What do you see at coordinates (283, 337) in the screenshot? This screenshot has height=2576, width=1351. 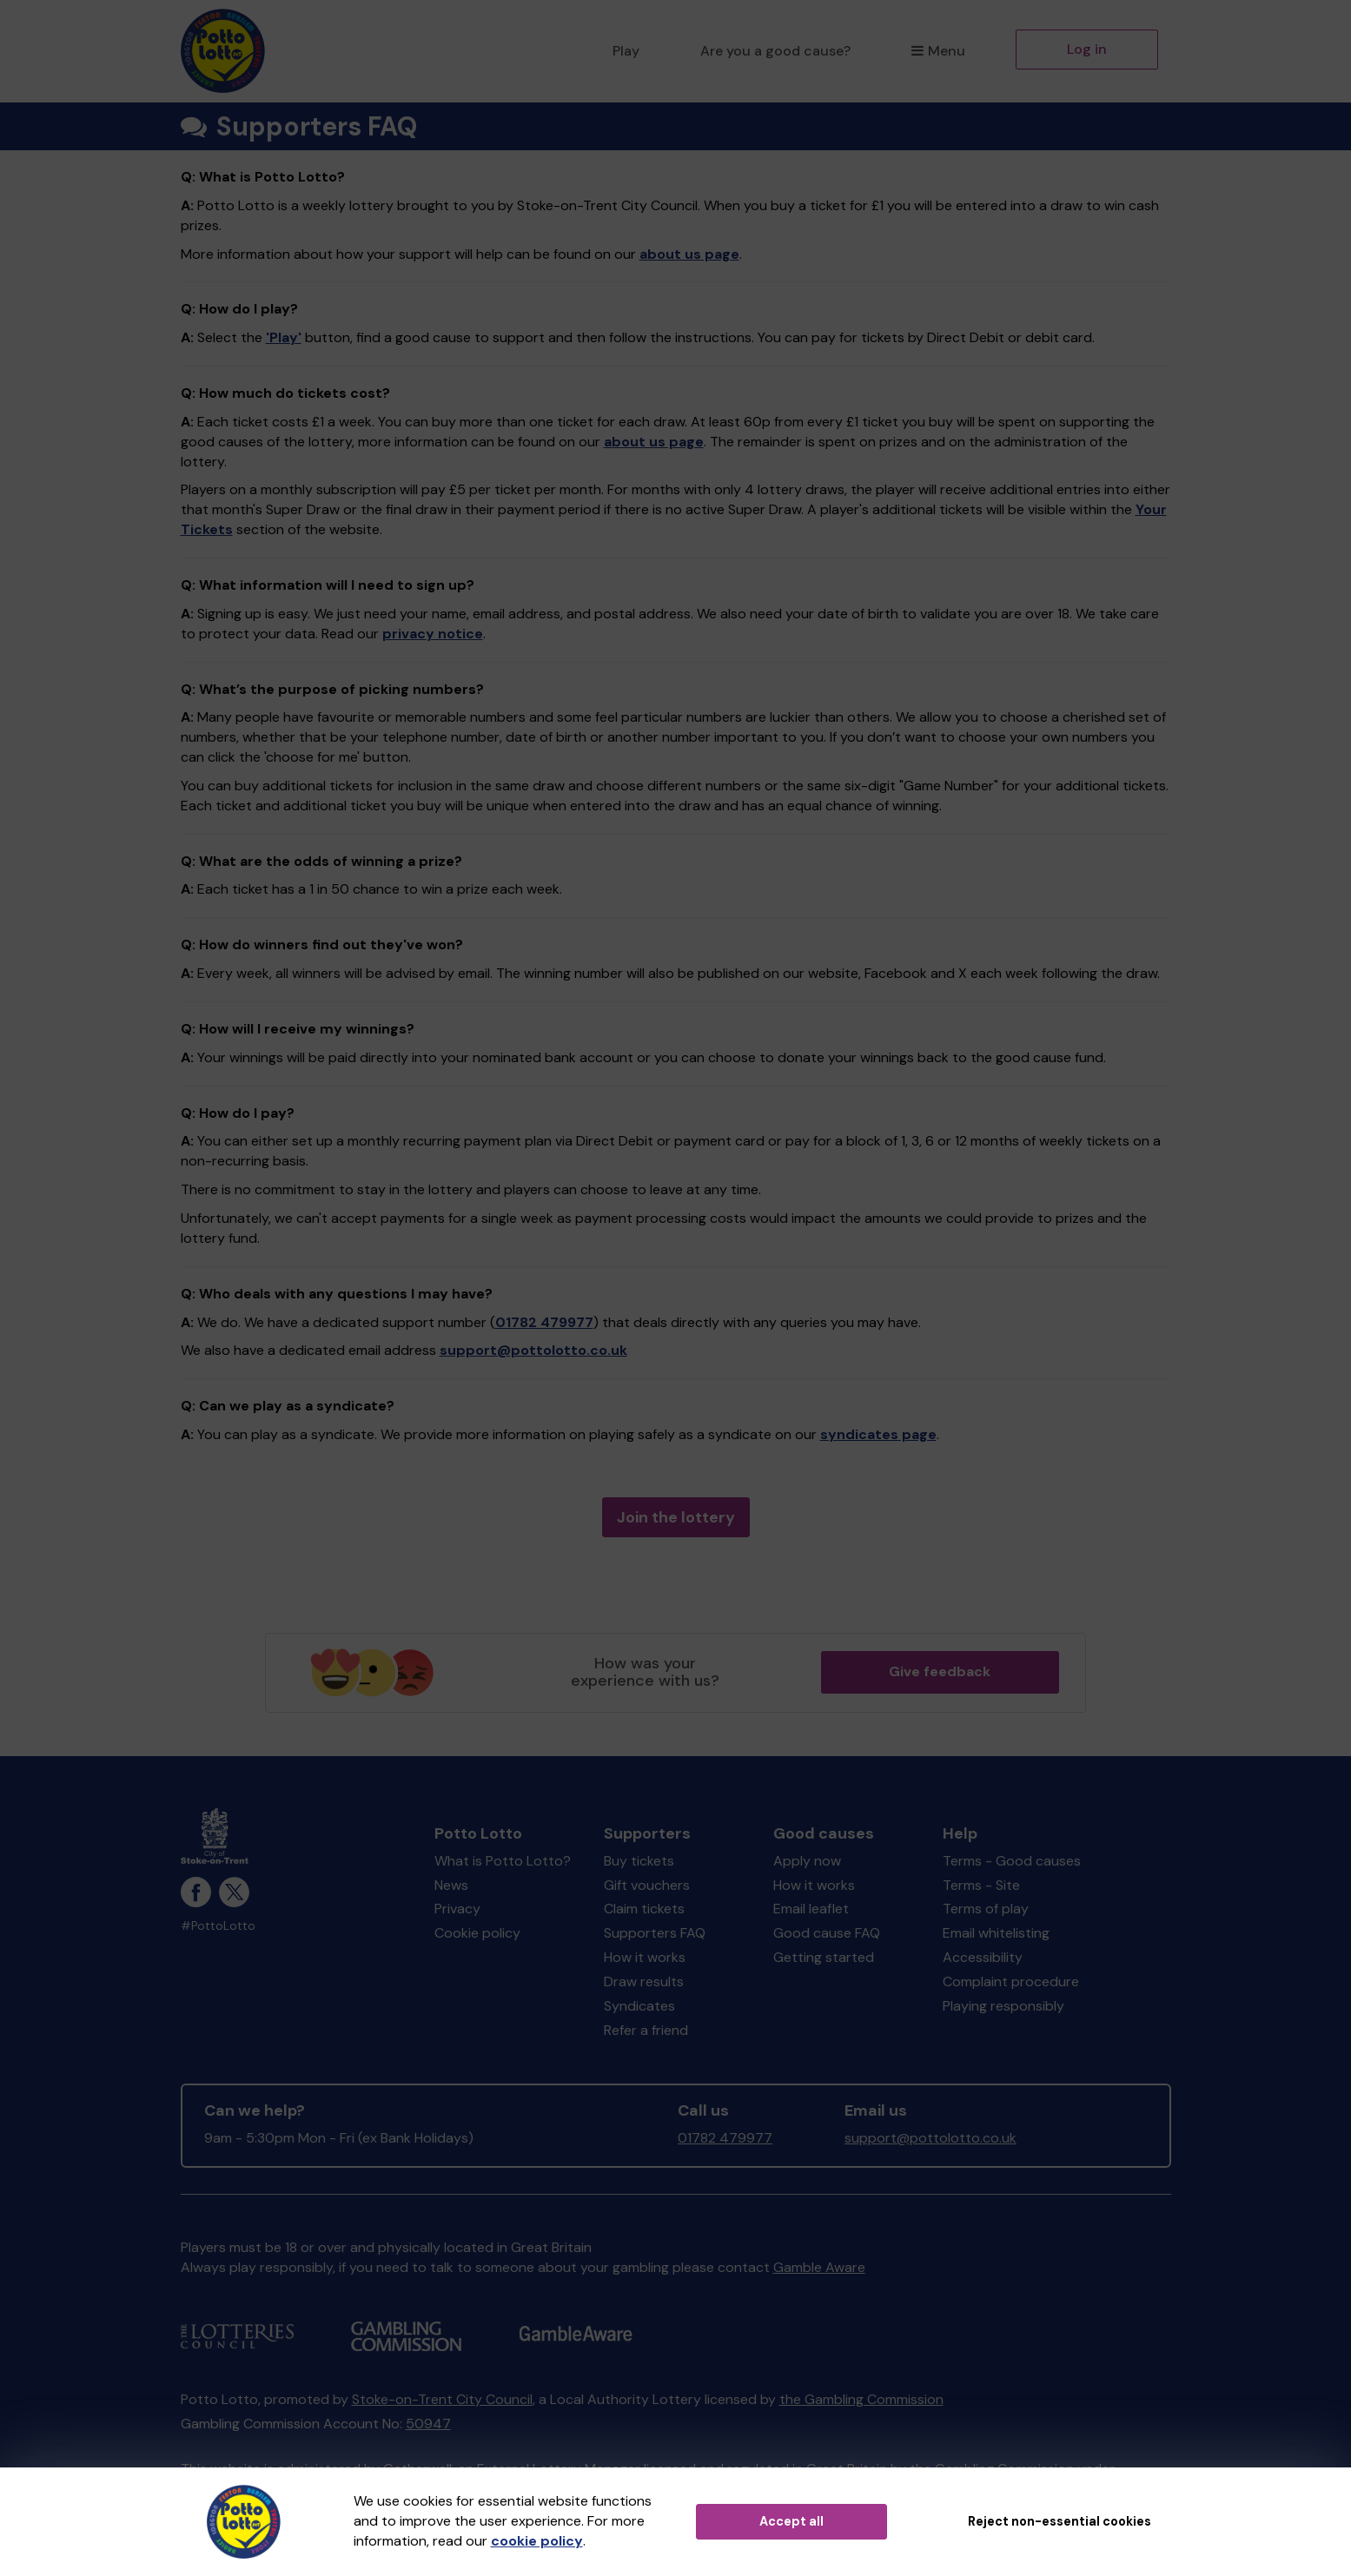 I see `'Play'` at bounding box center [283, 337].